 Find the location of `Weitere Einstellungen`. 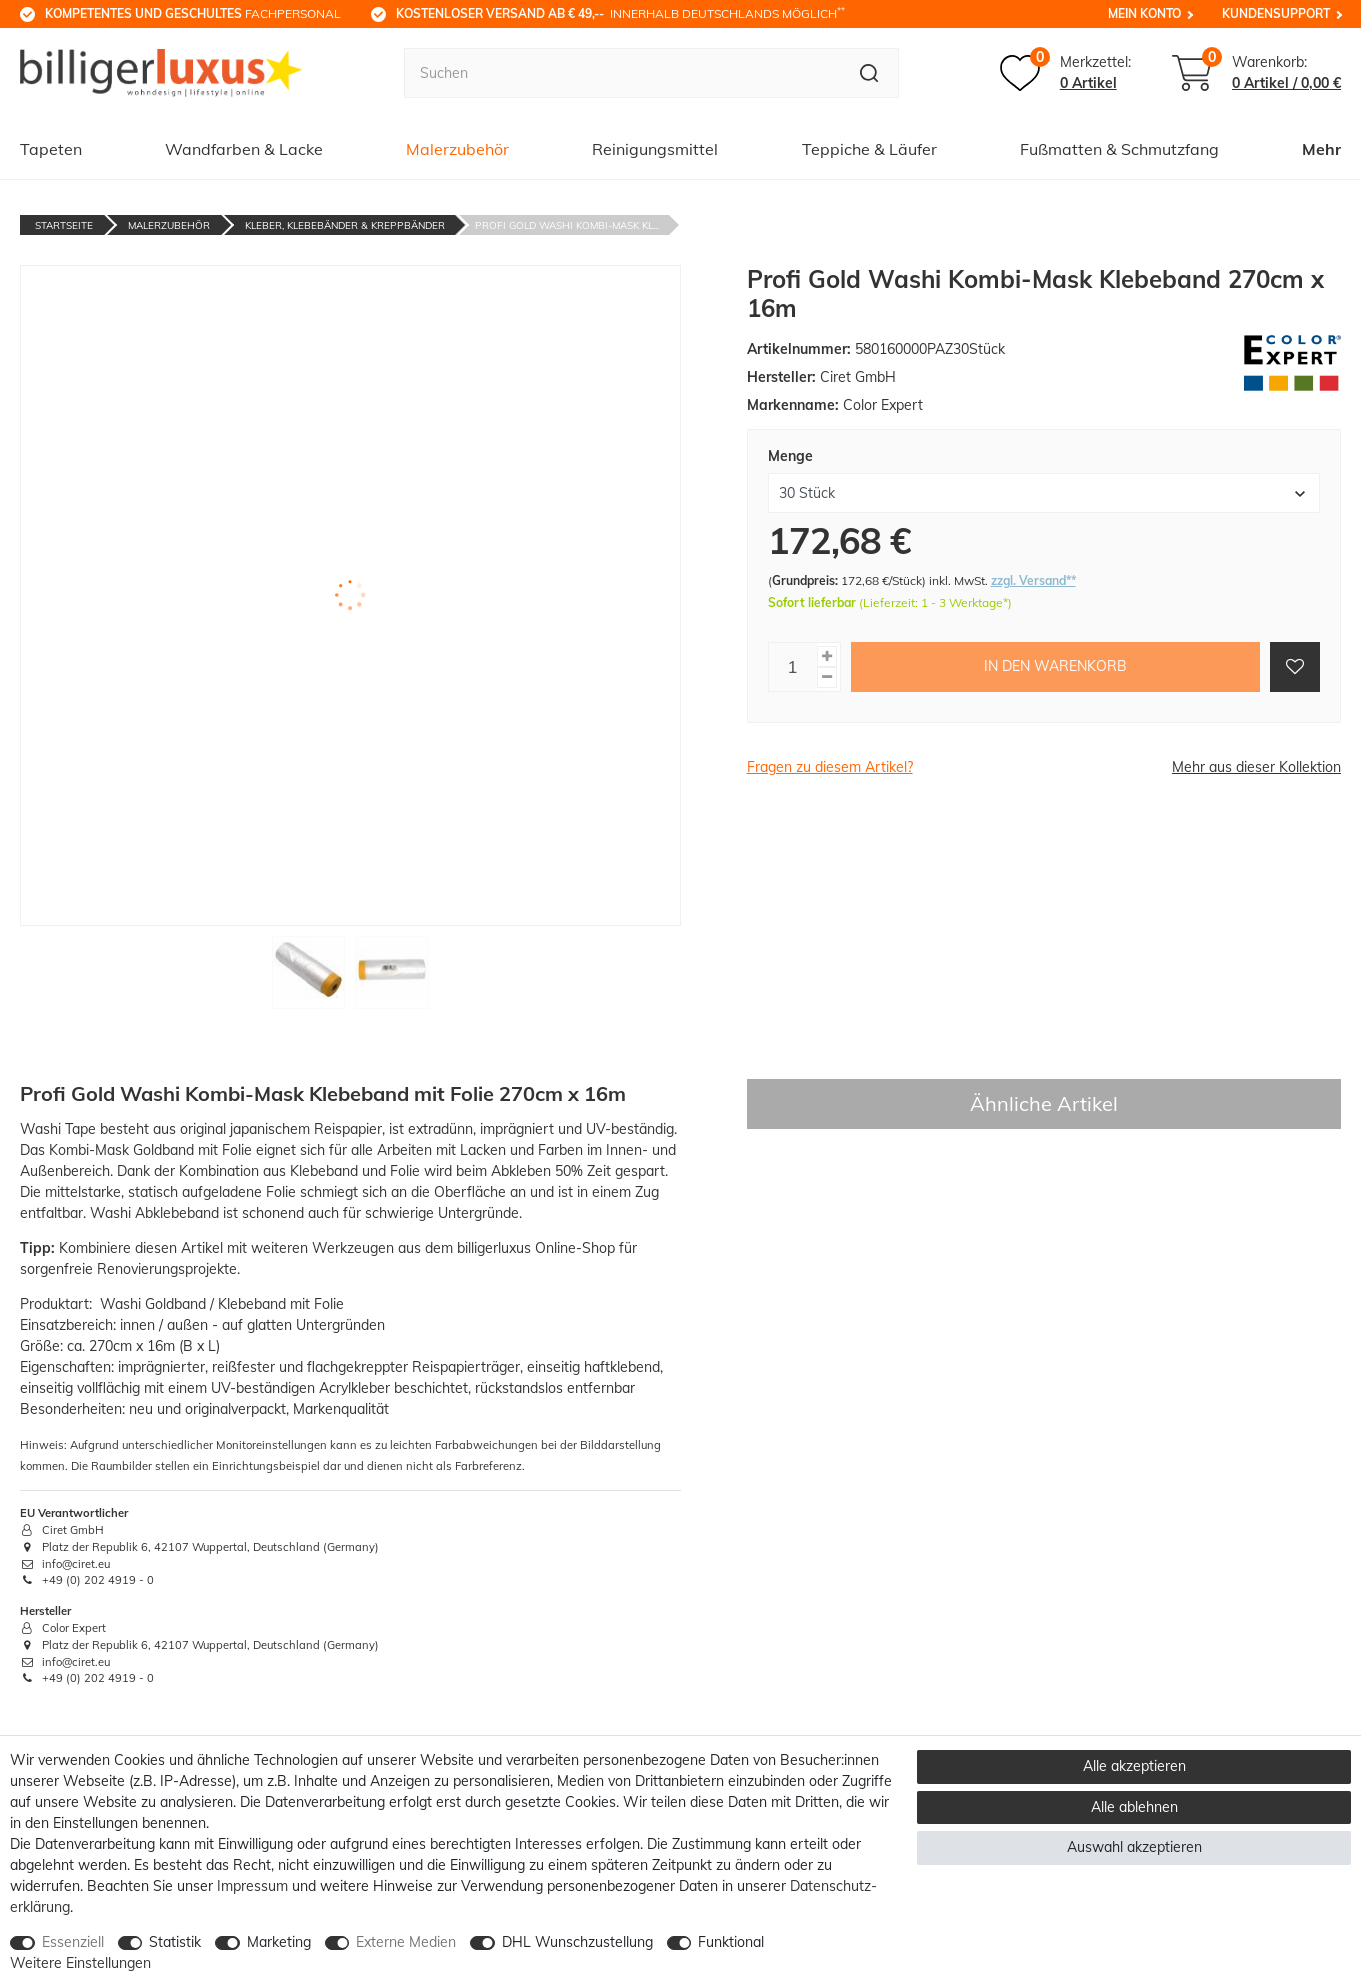

Weitere Einstellungen is located at coordinates (80, 1963).